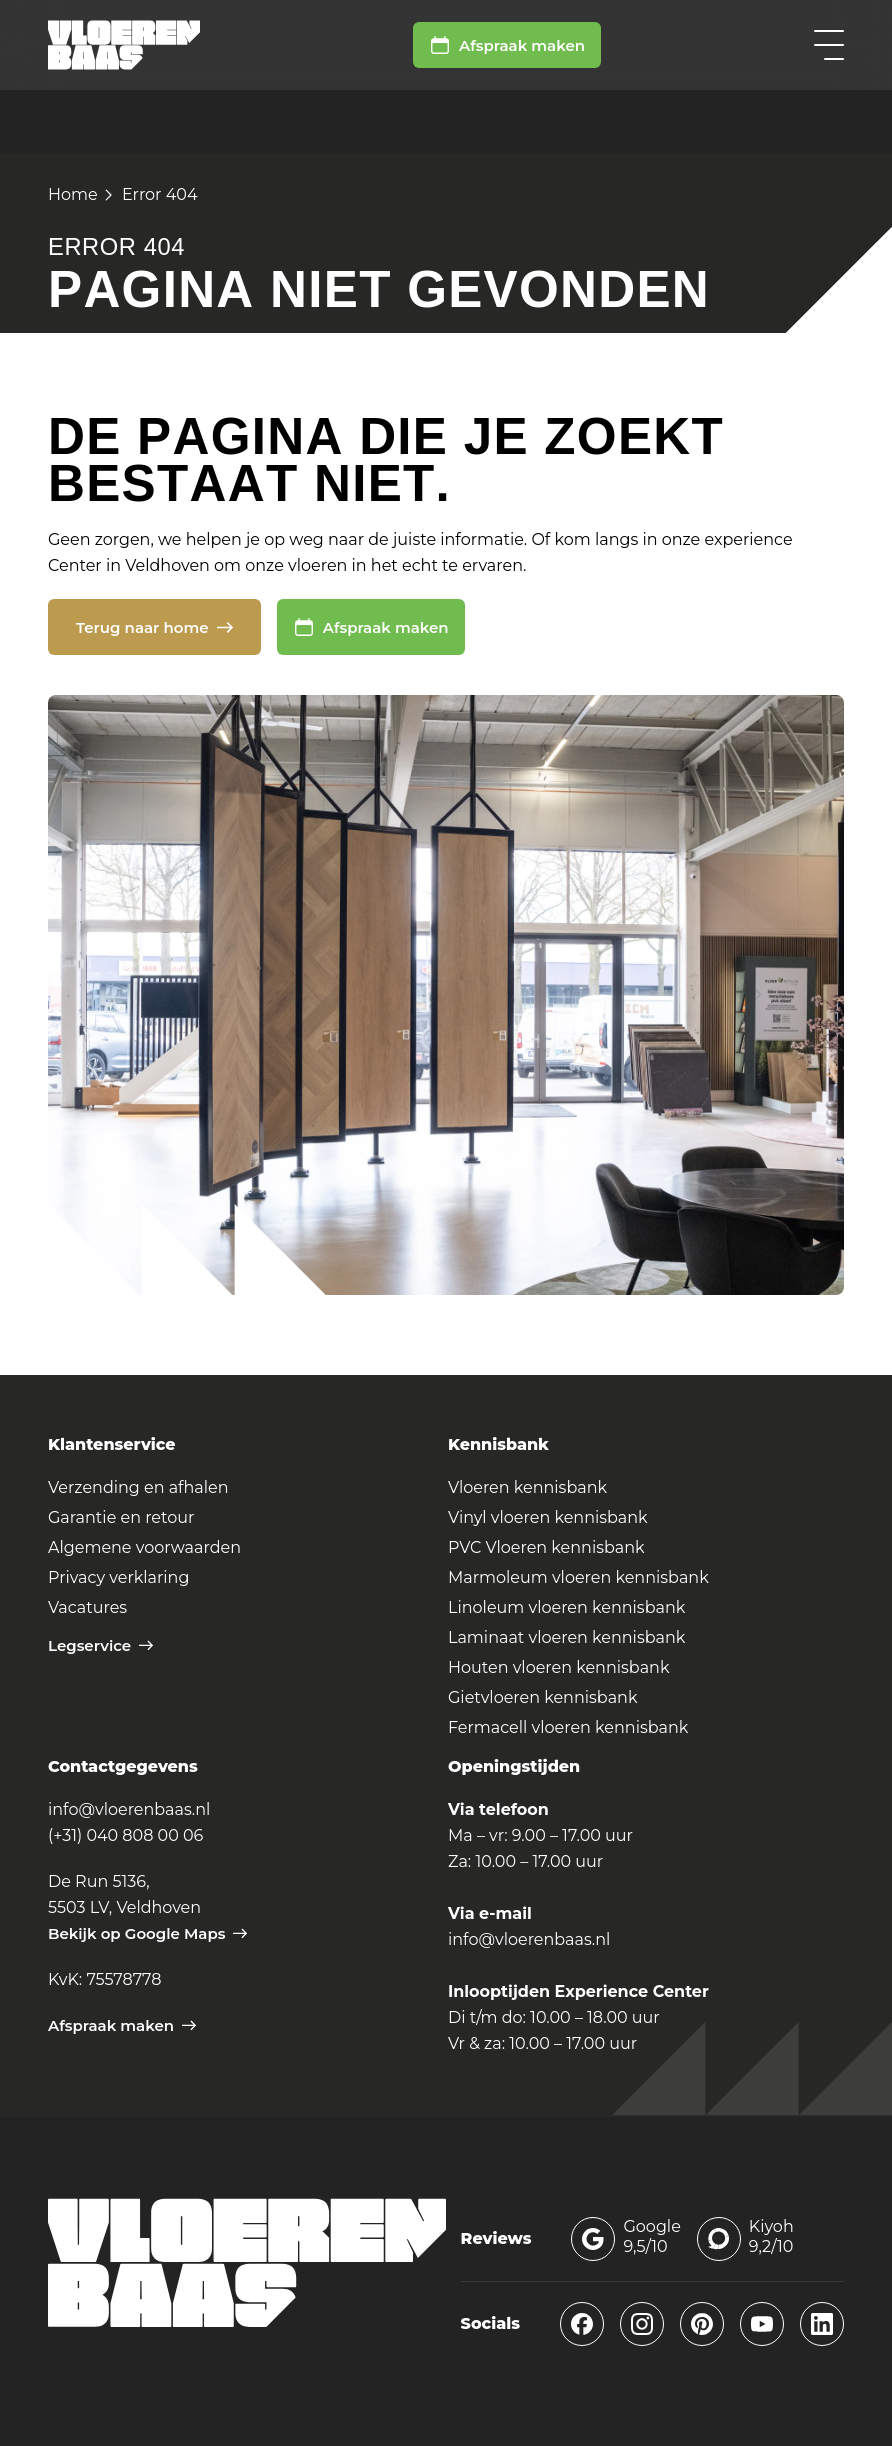  What do you see at coordinates (154, 627) in the screenshot?
I see `Terug naar home` at bounding box center [154, 627].